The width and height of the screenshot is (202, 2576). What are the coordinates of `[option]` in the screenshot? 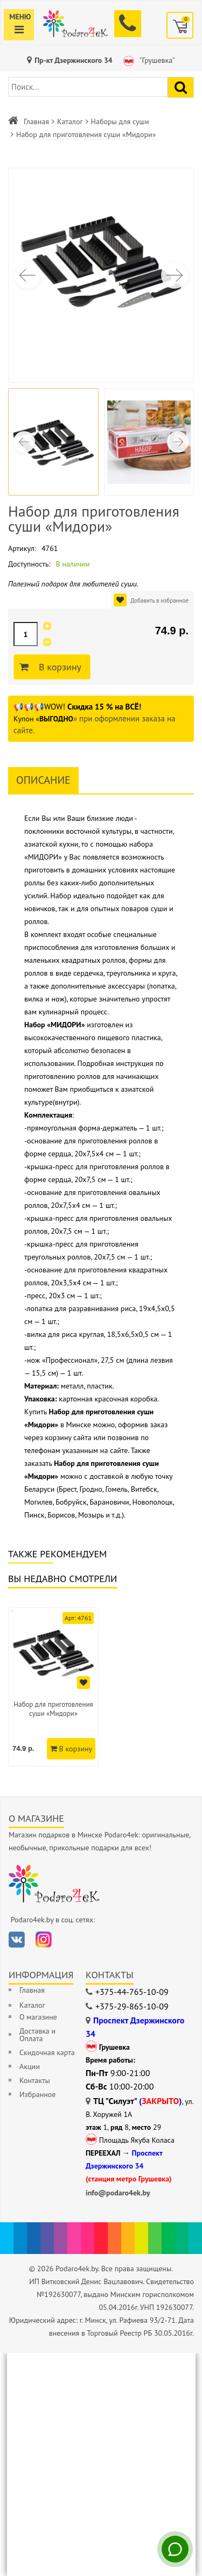 It's located at (53, 1686).